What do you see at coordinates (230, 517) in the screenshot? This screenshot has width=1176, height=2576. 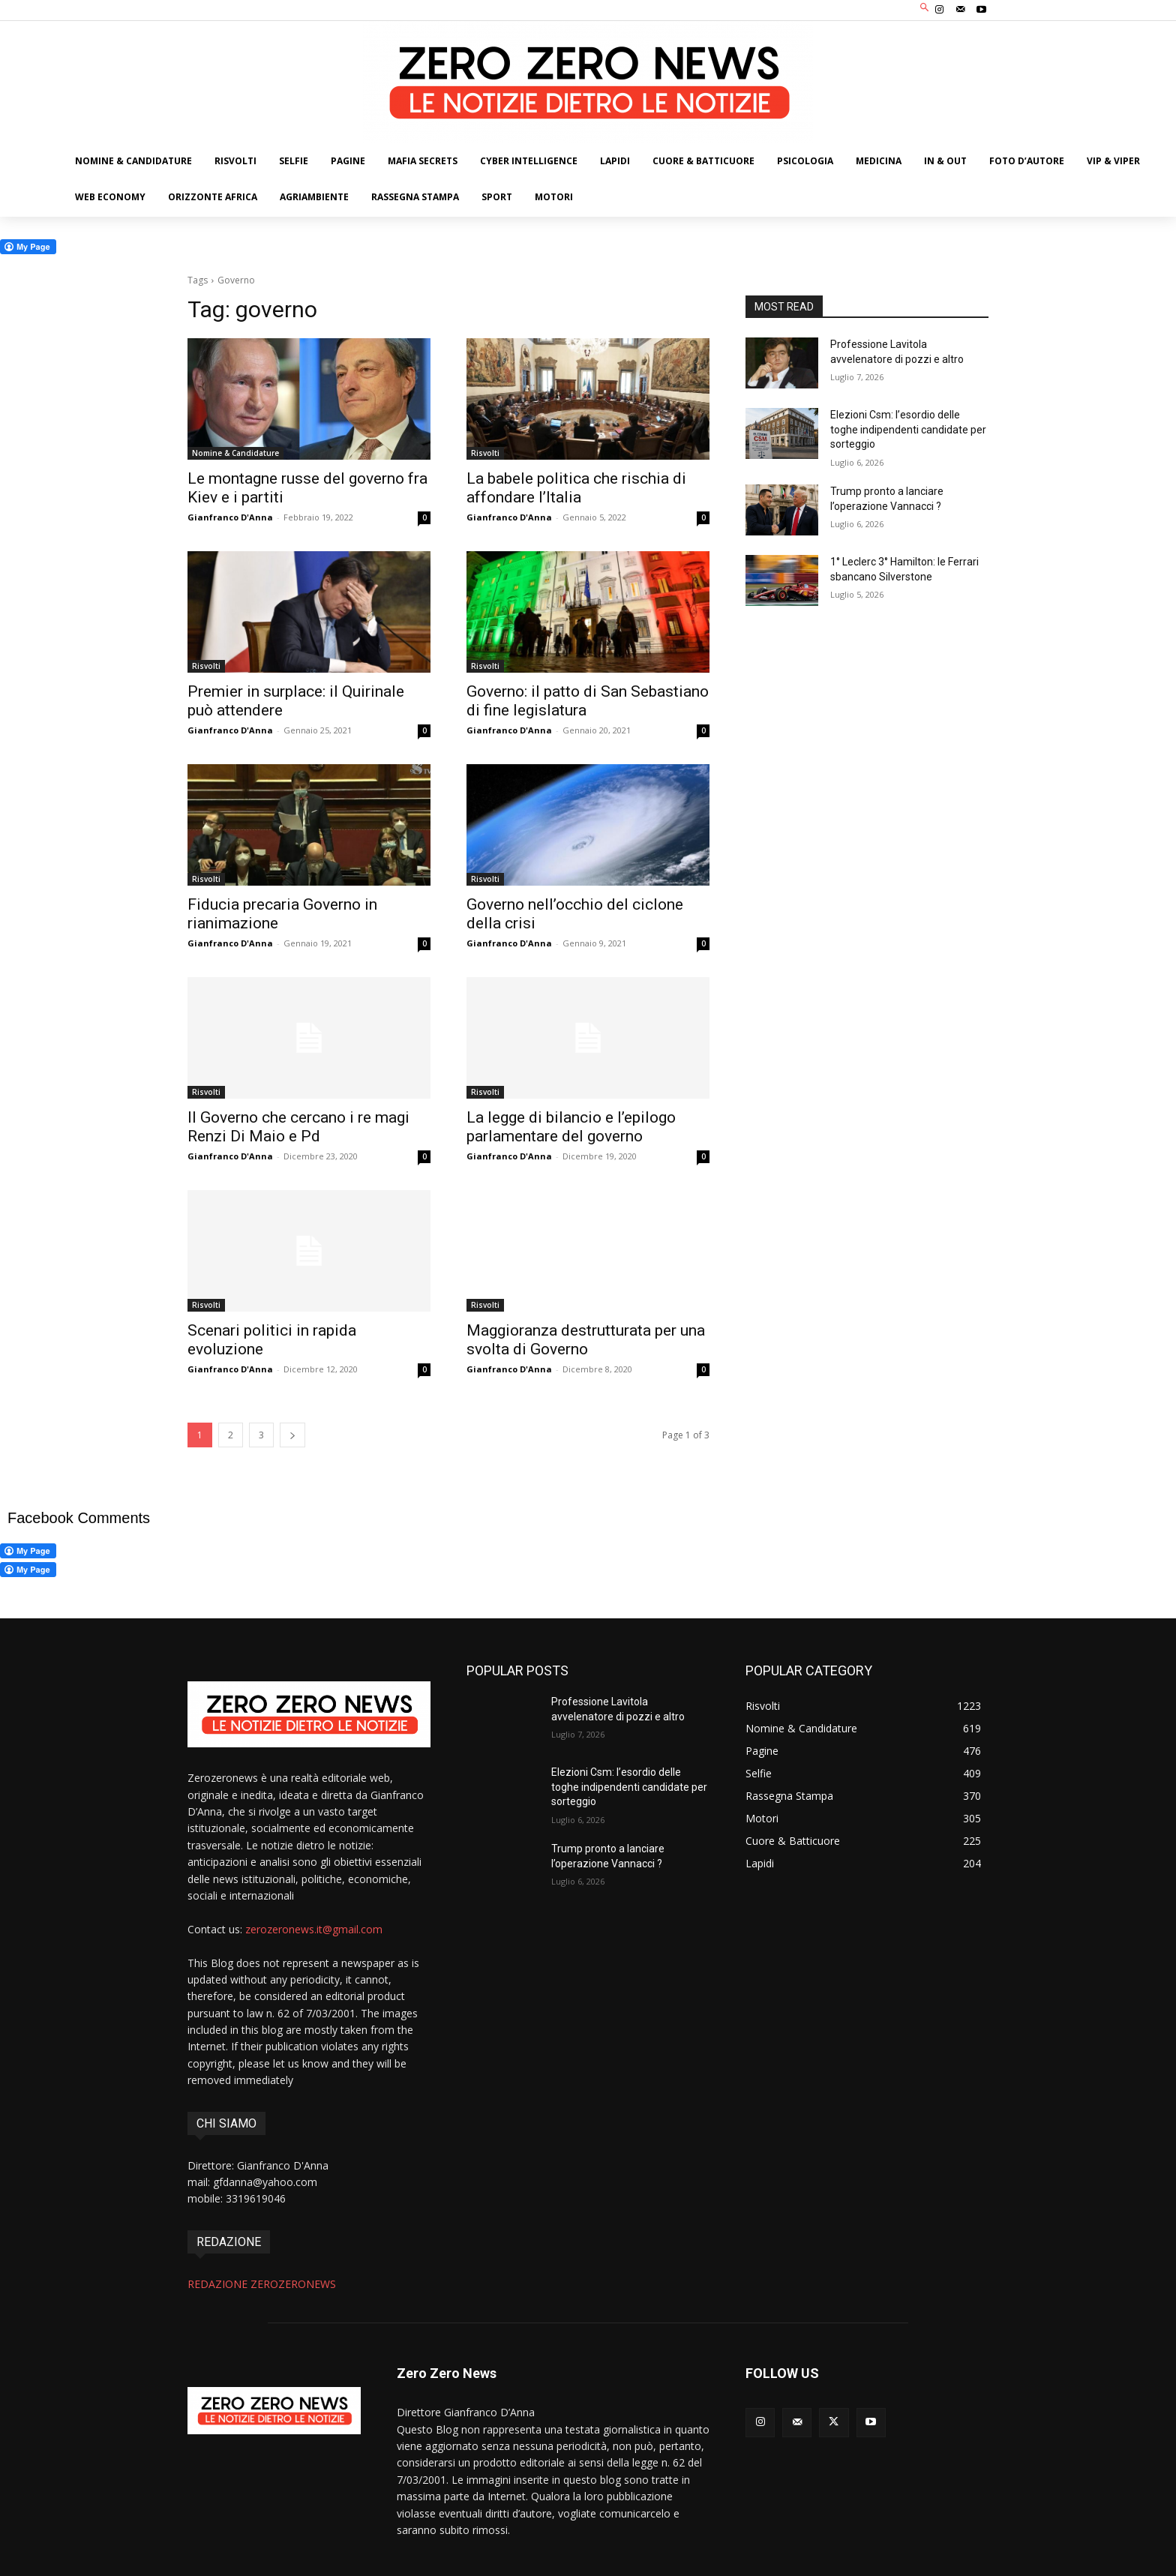 I see `Gianfranco D'Anna` at bounding box center [230, 517].